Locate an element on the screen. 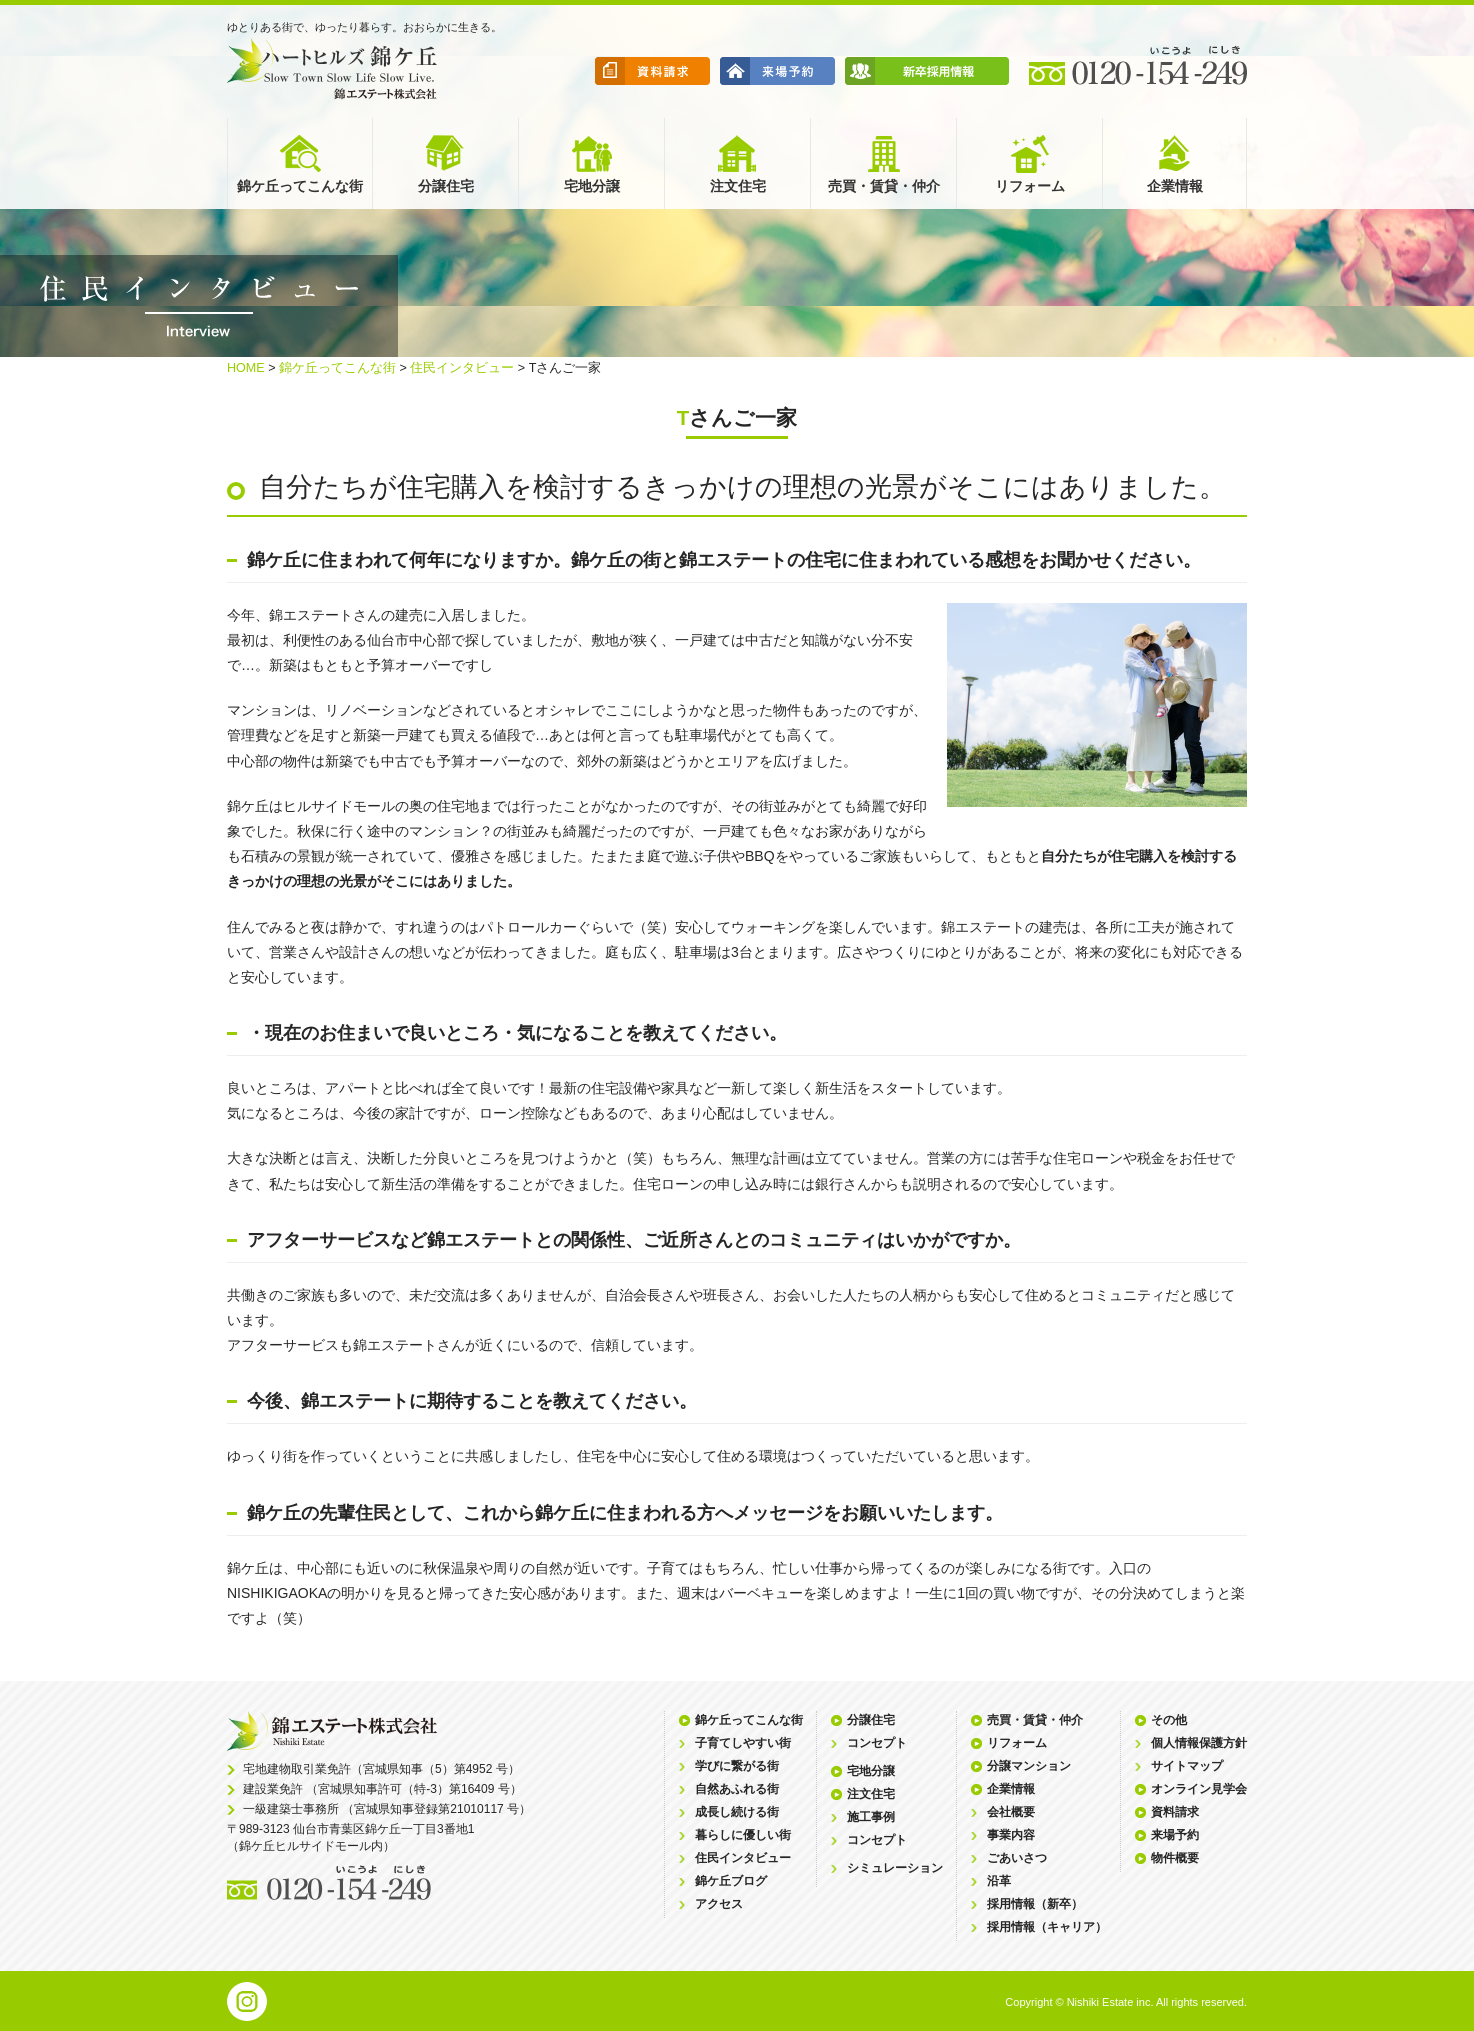  採用情報（新卒） is located at coordinates (1035, 1904).